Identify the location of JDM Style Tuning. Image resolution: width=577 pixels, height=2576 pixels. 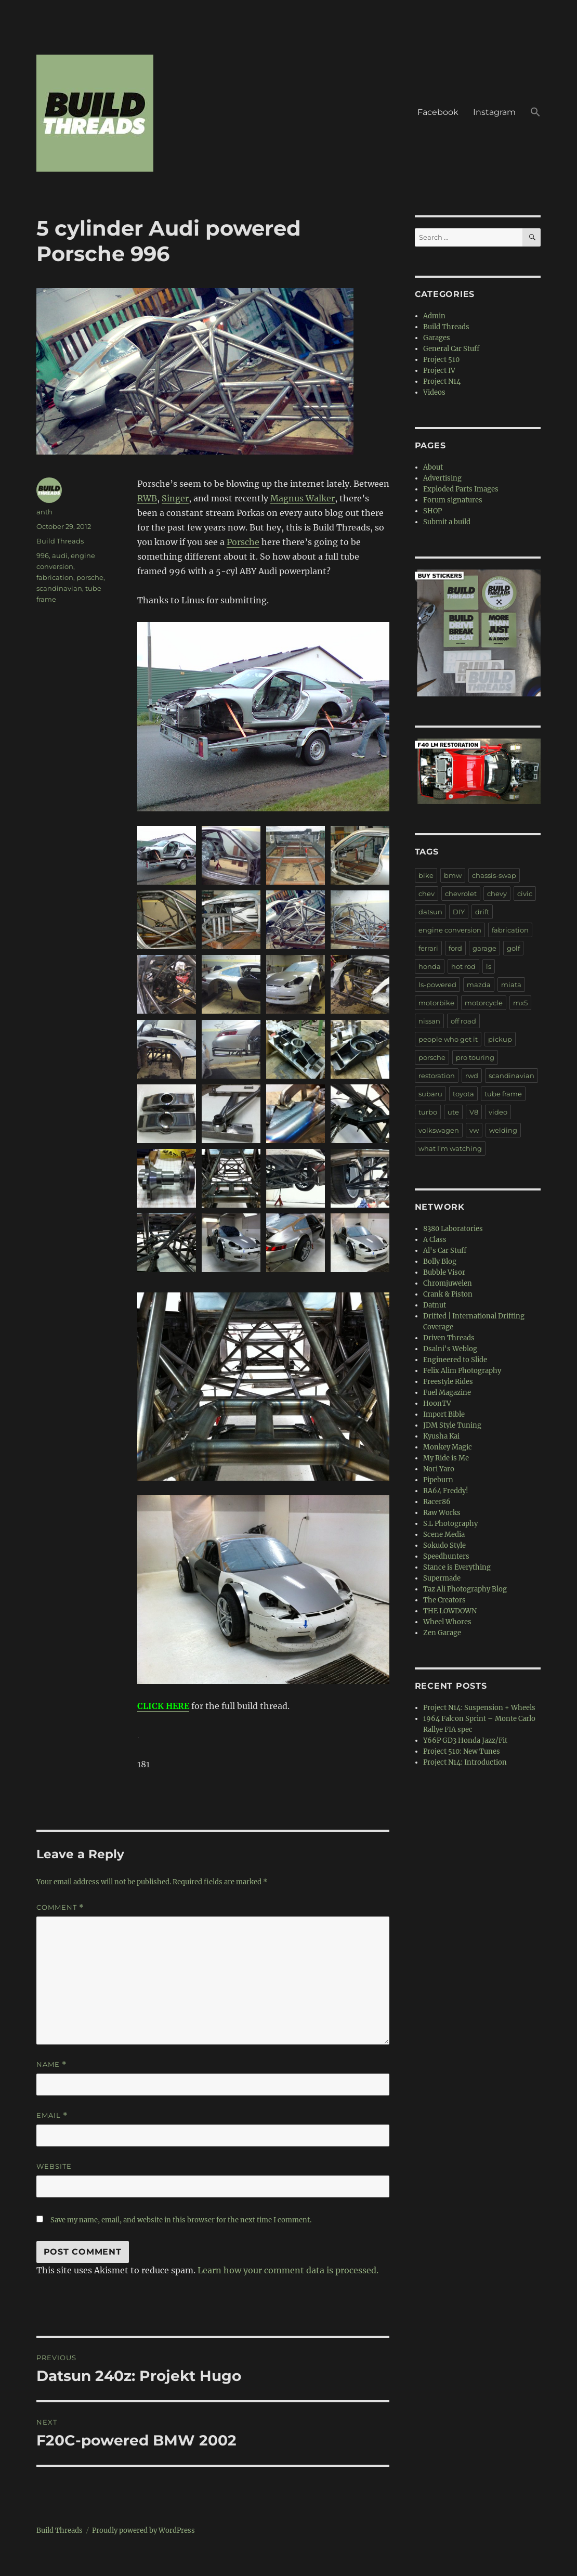
(452, 1425).